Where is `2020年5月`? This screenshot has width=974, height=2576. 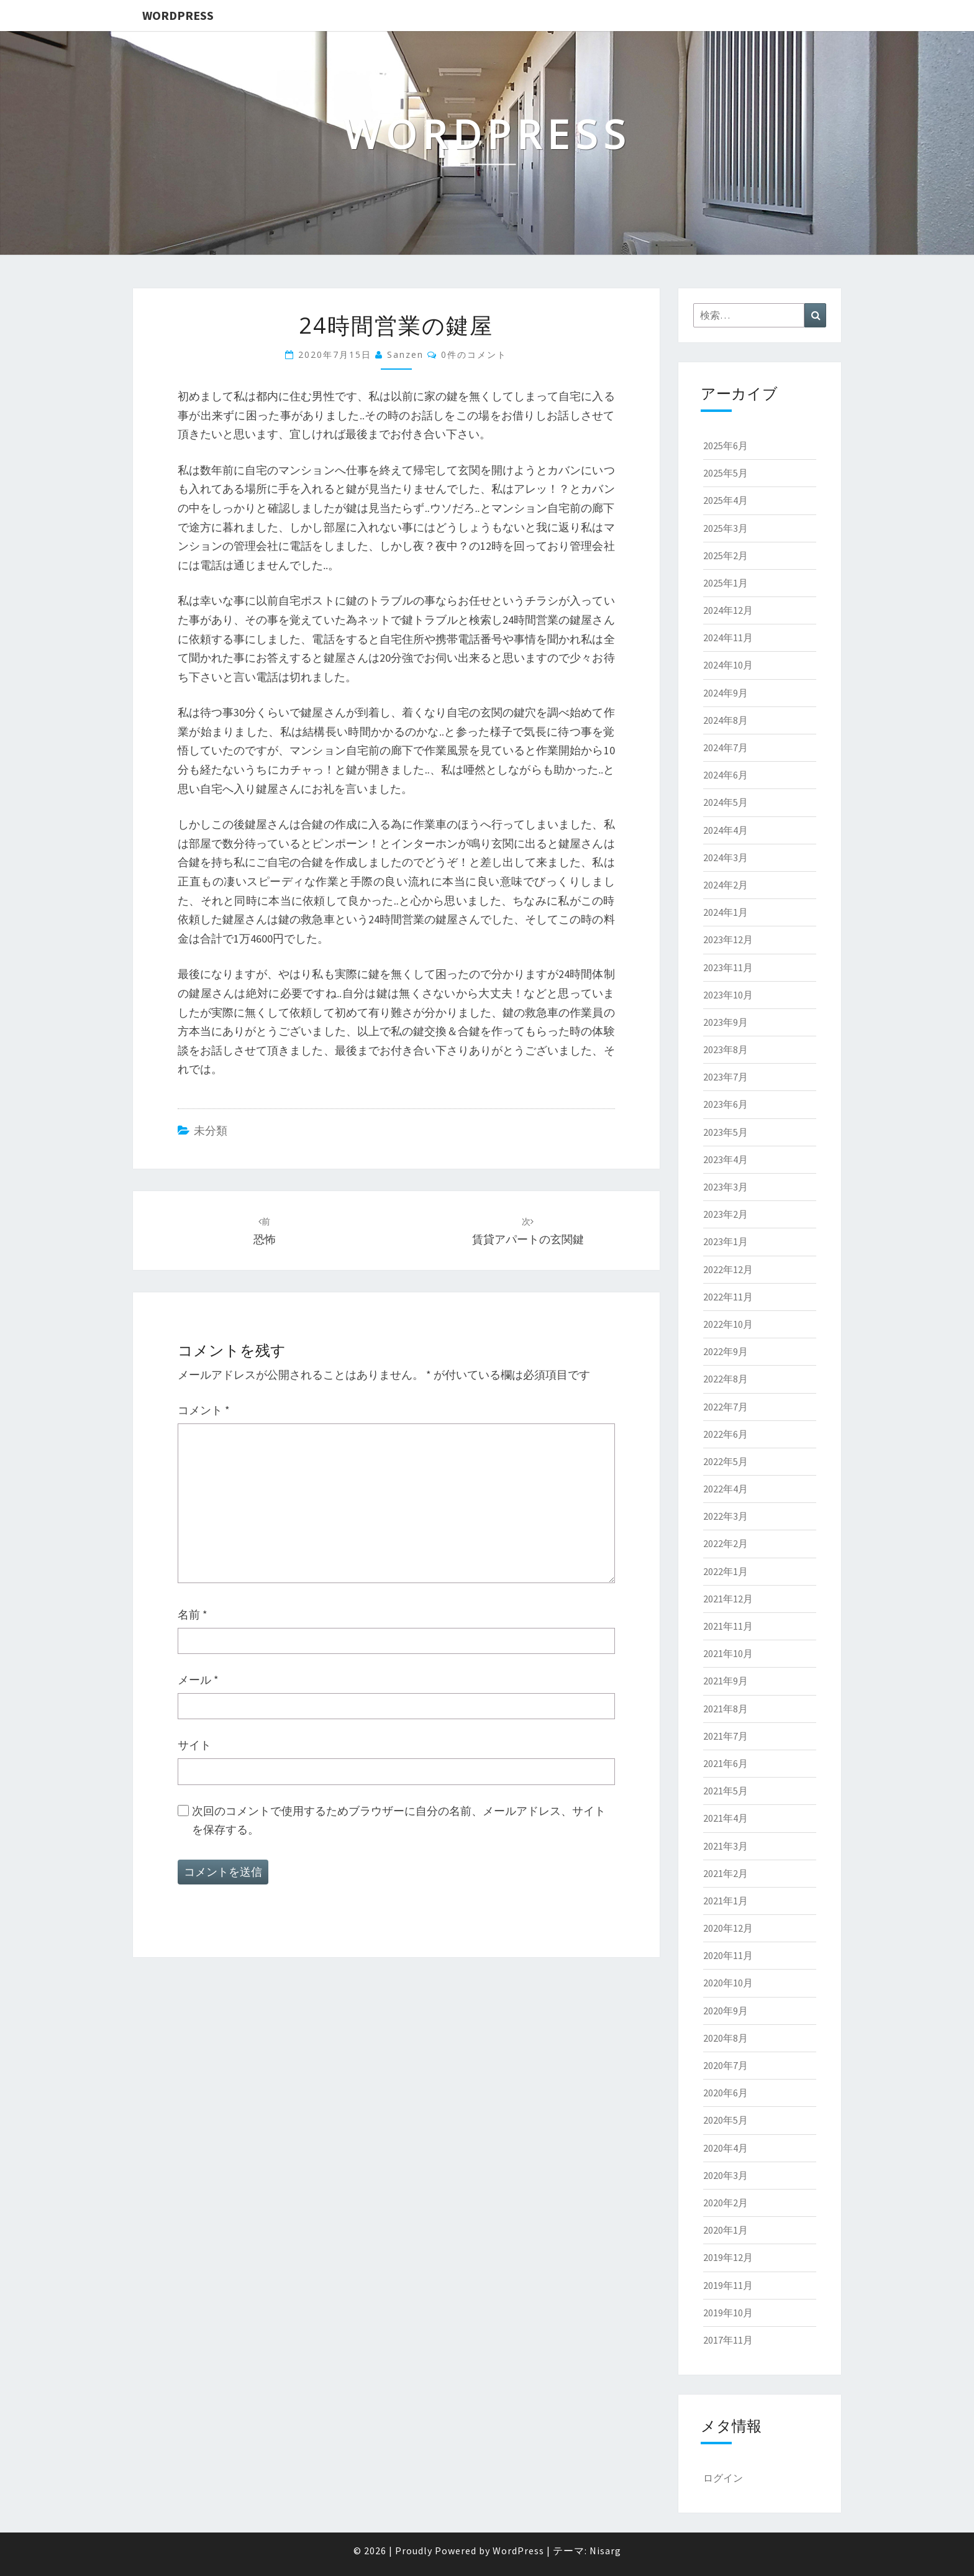
2020年5月 is located at coordinates (725, 2120).